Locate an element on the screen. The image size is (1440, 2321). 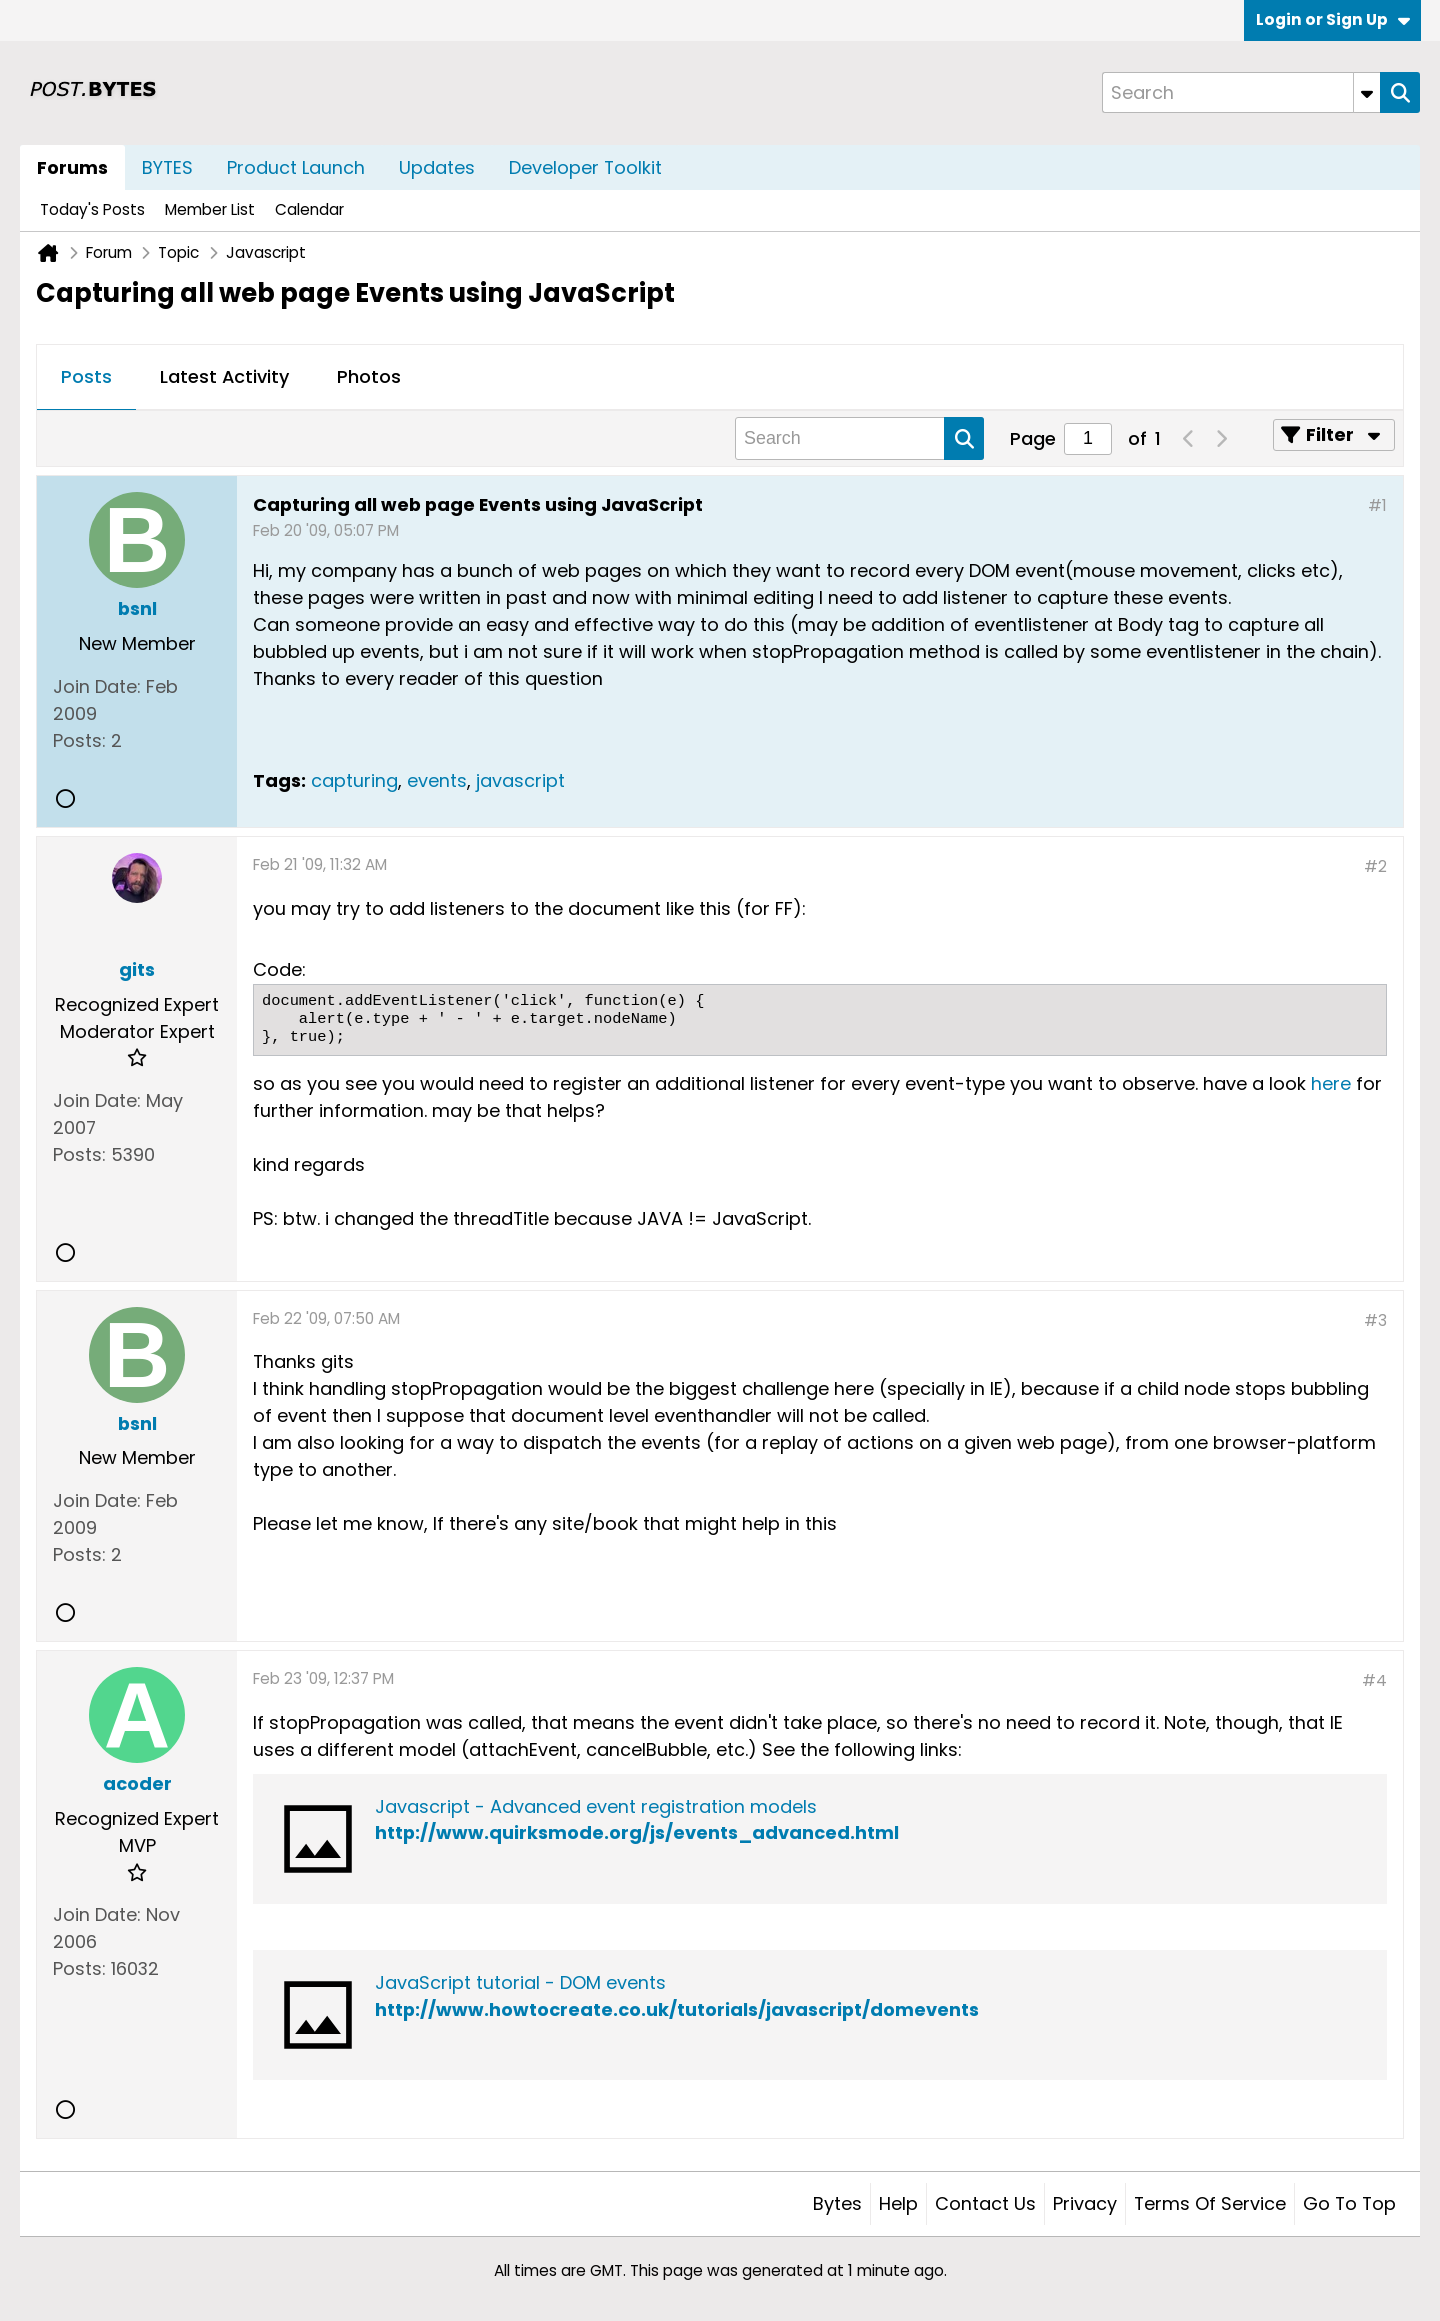
Posts: is located at coordinates (79, 740).